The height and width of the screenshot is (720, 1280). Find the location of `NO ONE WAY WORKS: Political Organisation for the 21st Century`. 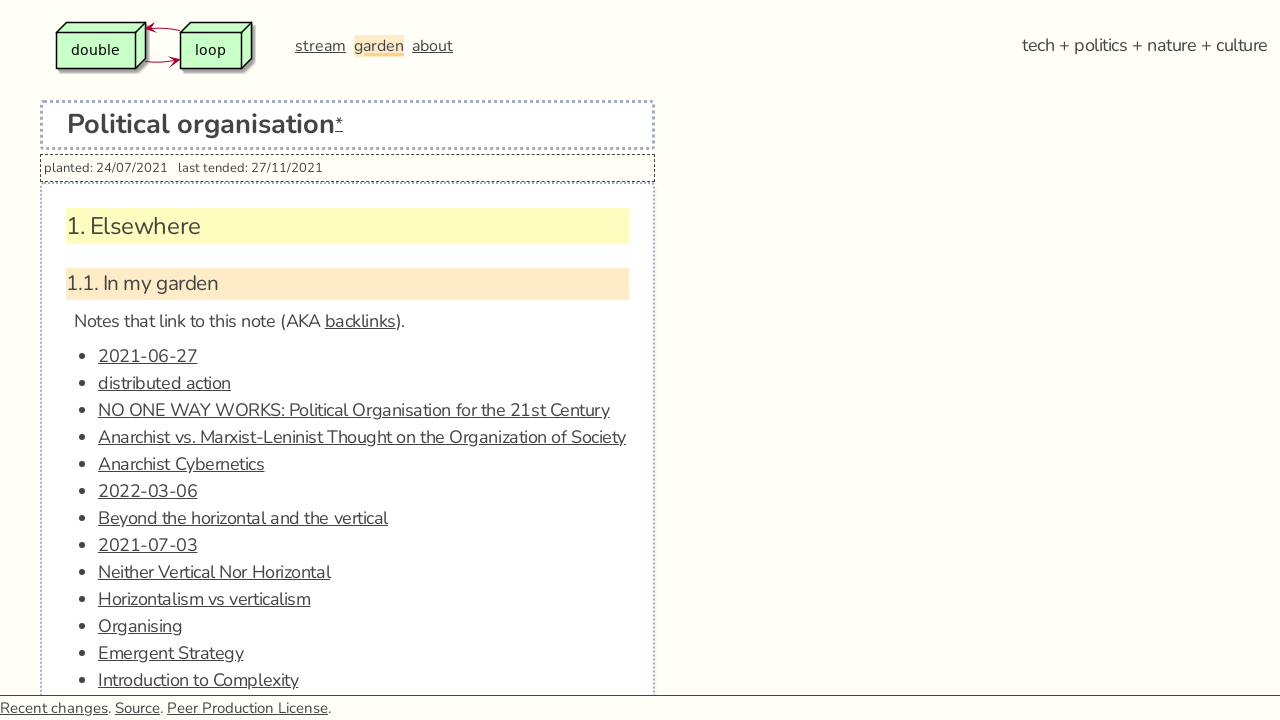

NO ONE WAY WORKS: Political Organisation for the 21st Century is located at coordinates (354, 410).